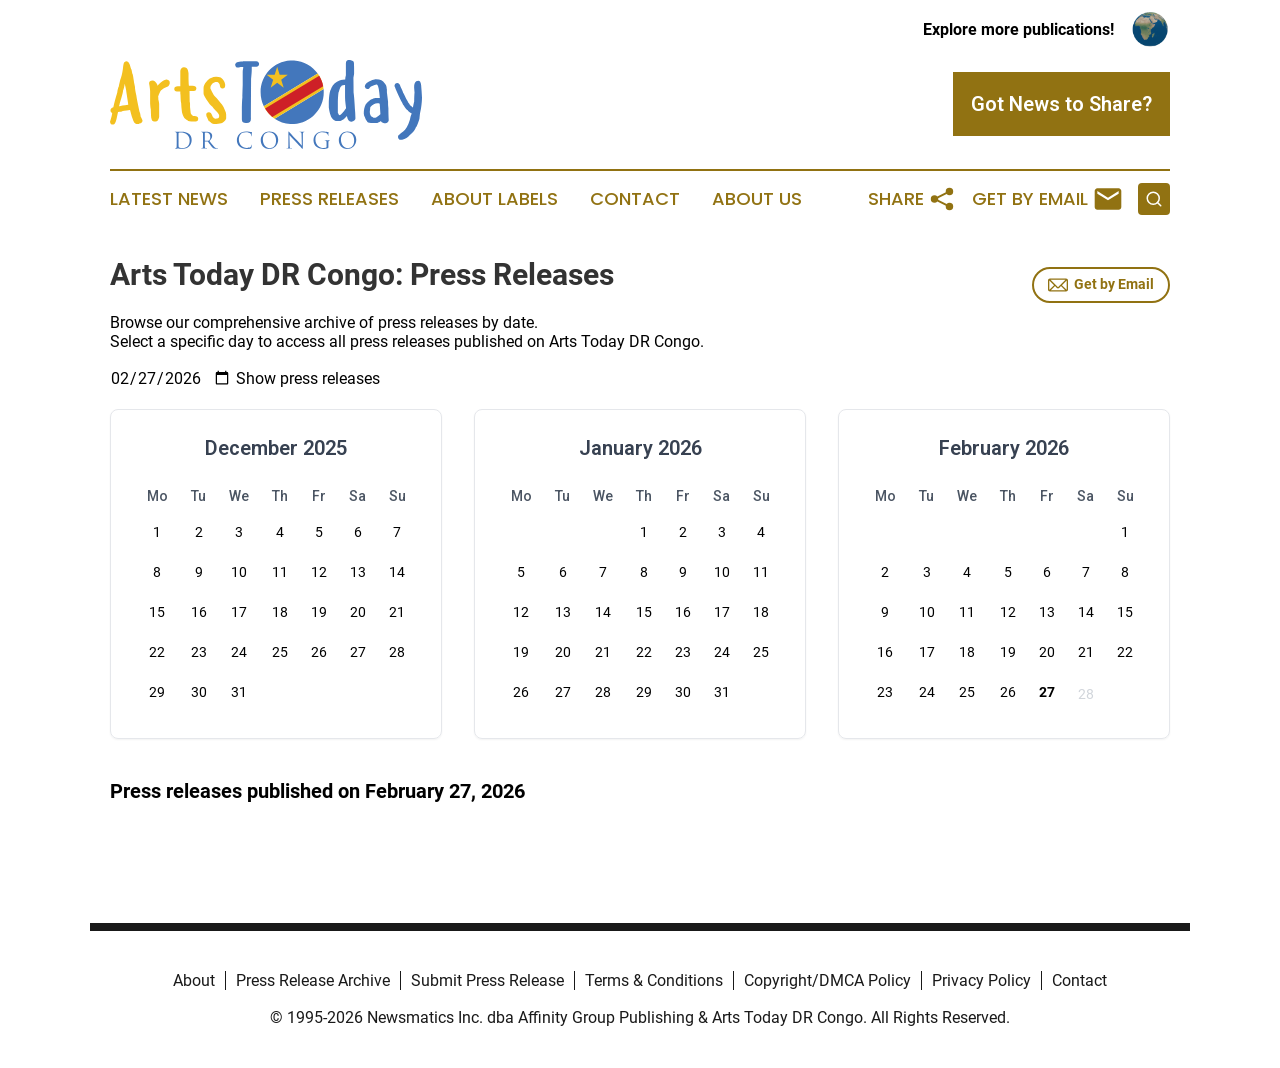 The width and height of the screenshot is (1280, 1068). What do you see at coordinates (827, 980) in the screenshot?
I see `Copyright/DMCA Policy` at bounding box center [827, 980].